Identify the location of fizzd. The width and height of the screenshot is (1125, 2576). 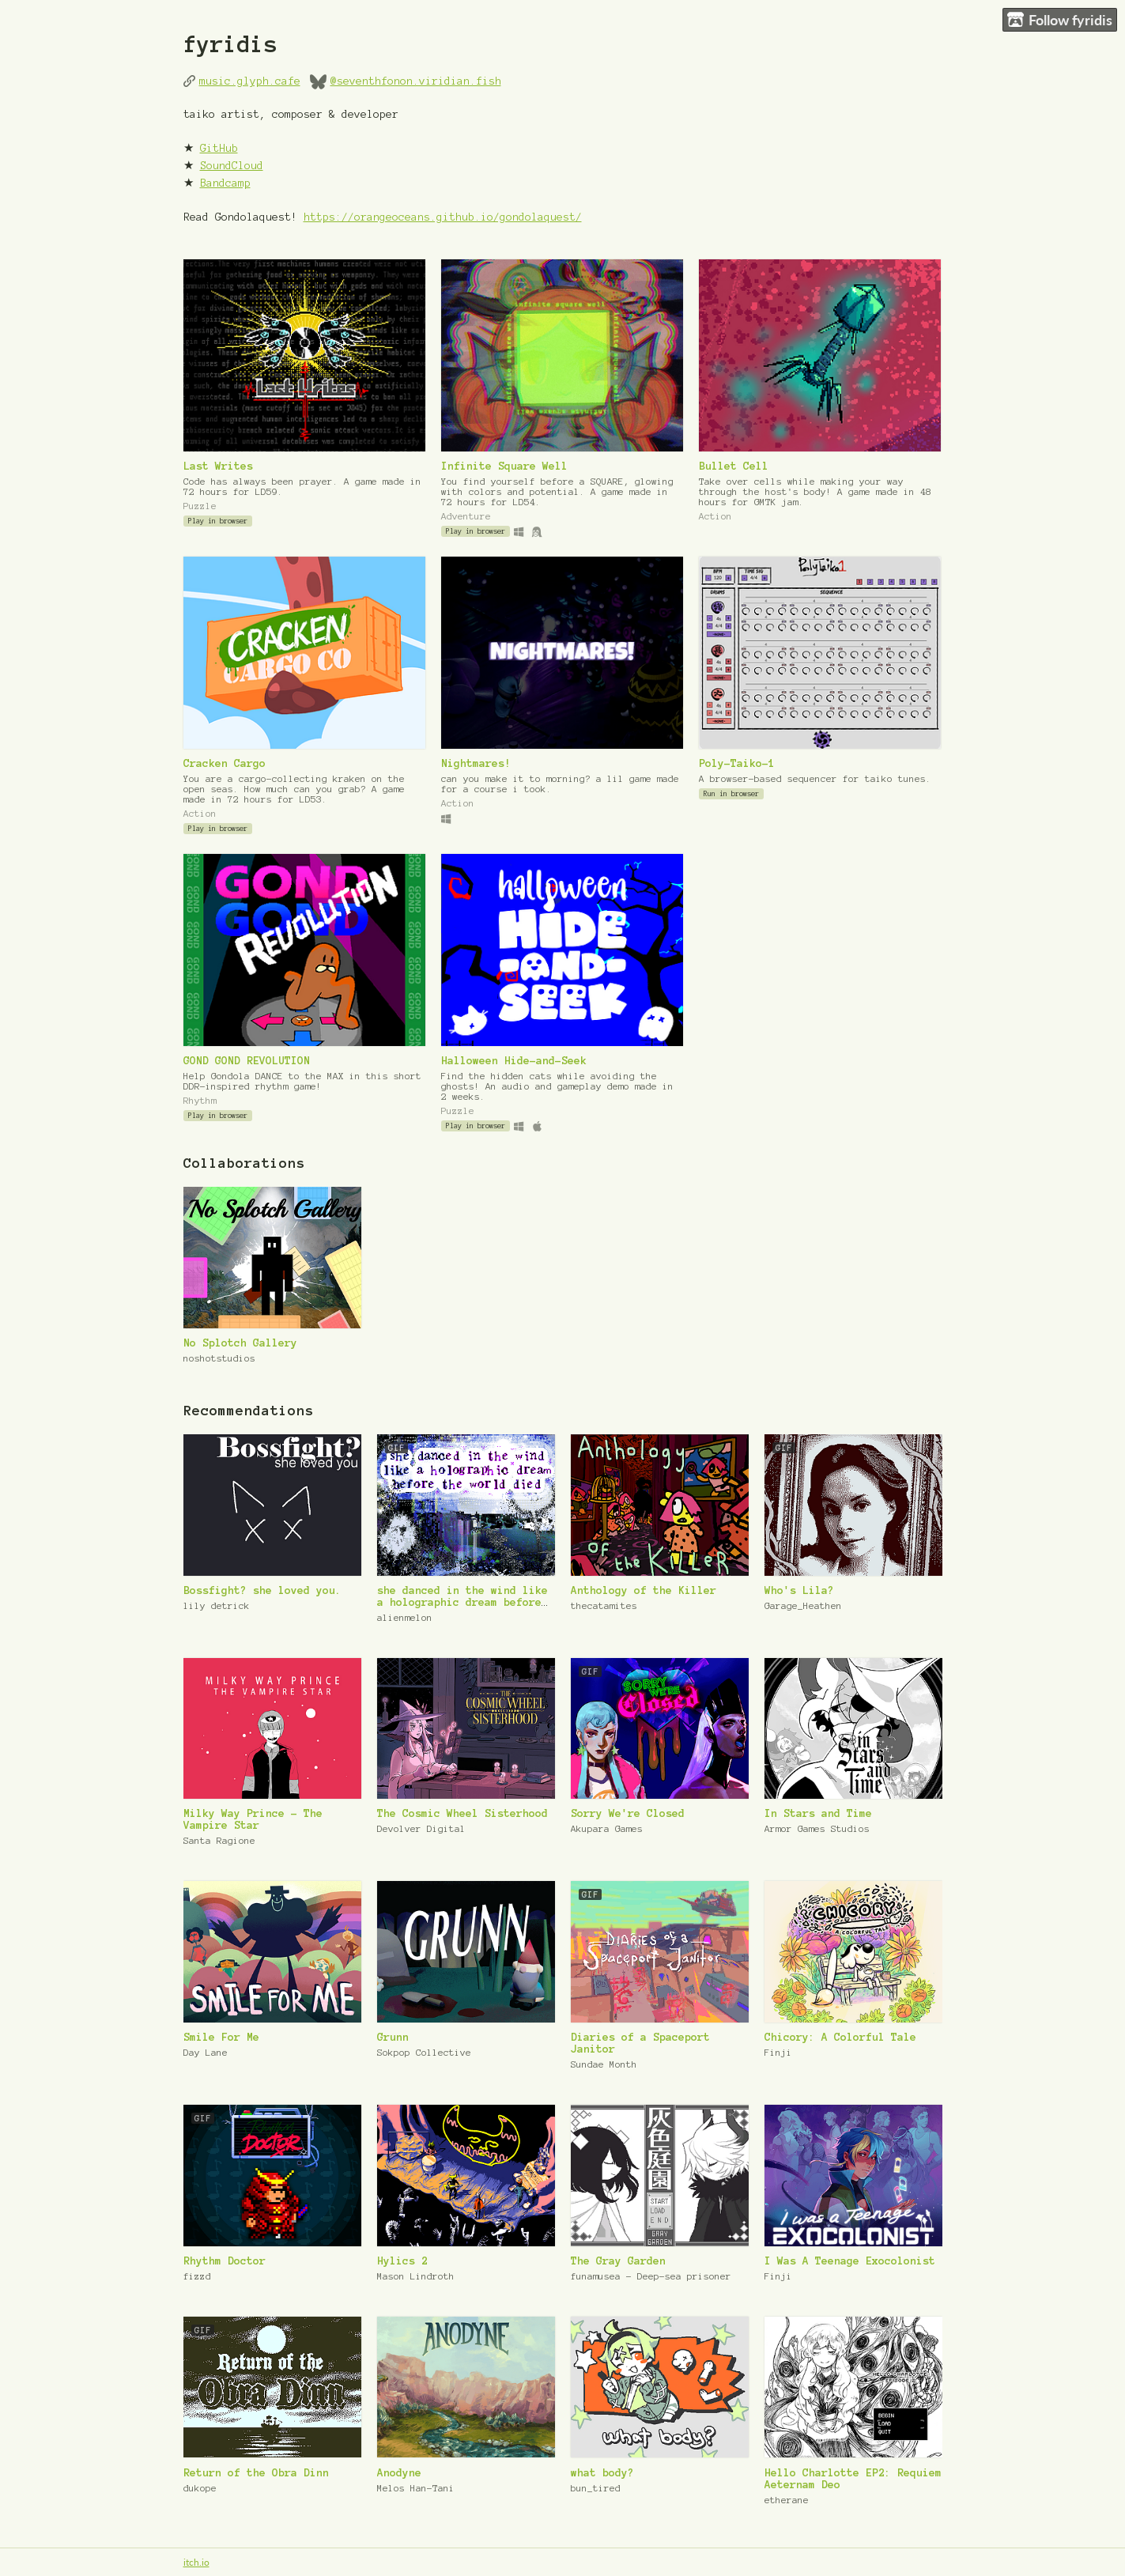
(197, 2276).